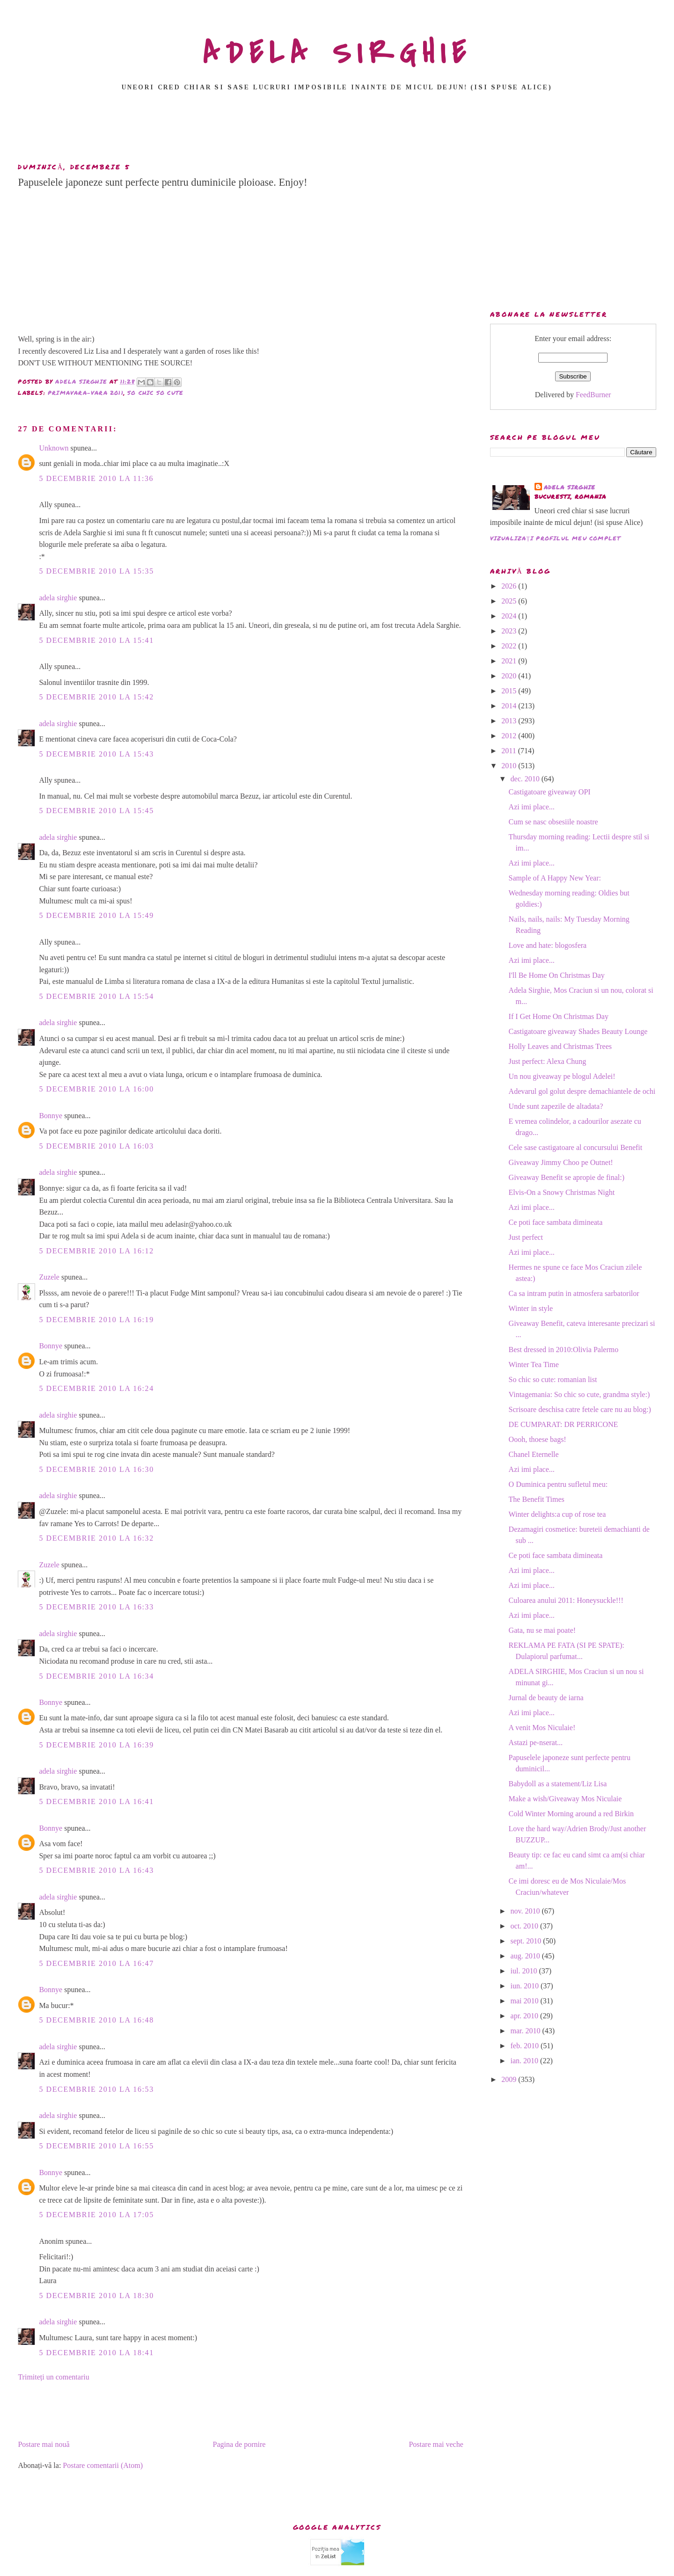  I want to click on Scrisoare deschisa catre fetele care nu au blog:), so click(580, 1409).